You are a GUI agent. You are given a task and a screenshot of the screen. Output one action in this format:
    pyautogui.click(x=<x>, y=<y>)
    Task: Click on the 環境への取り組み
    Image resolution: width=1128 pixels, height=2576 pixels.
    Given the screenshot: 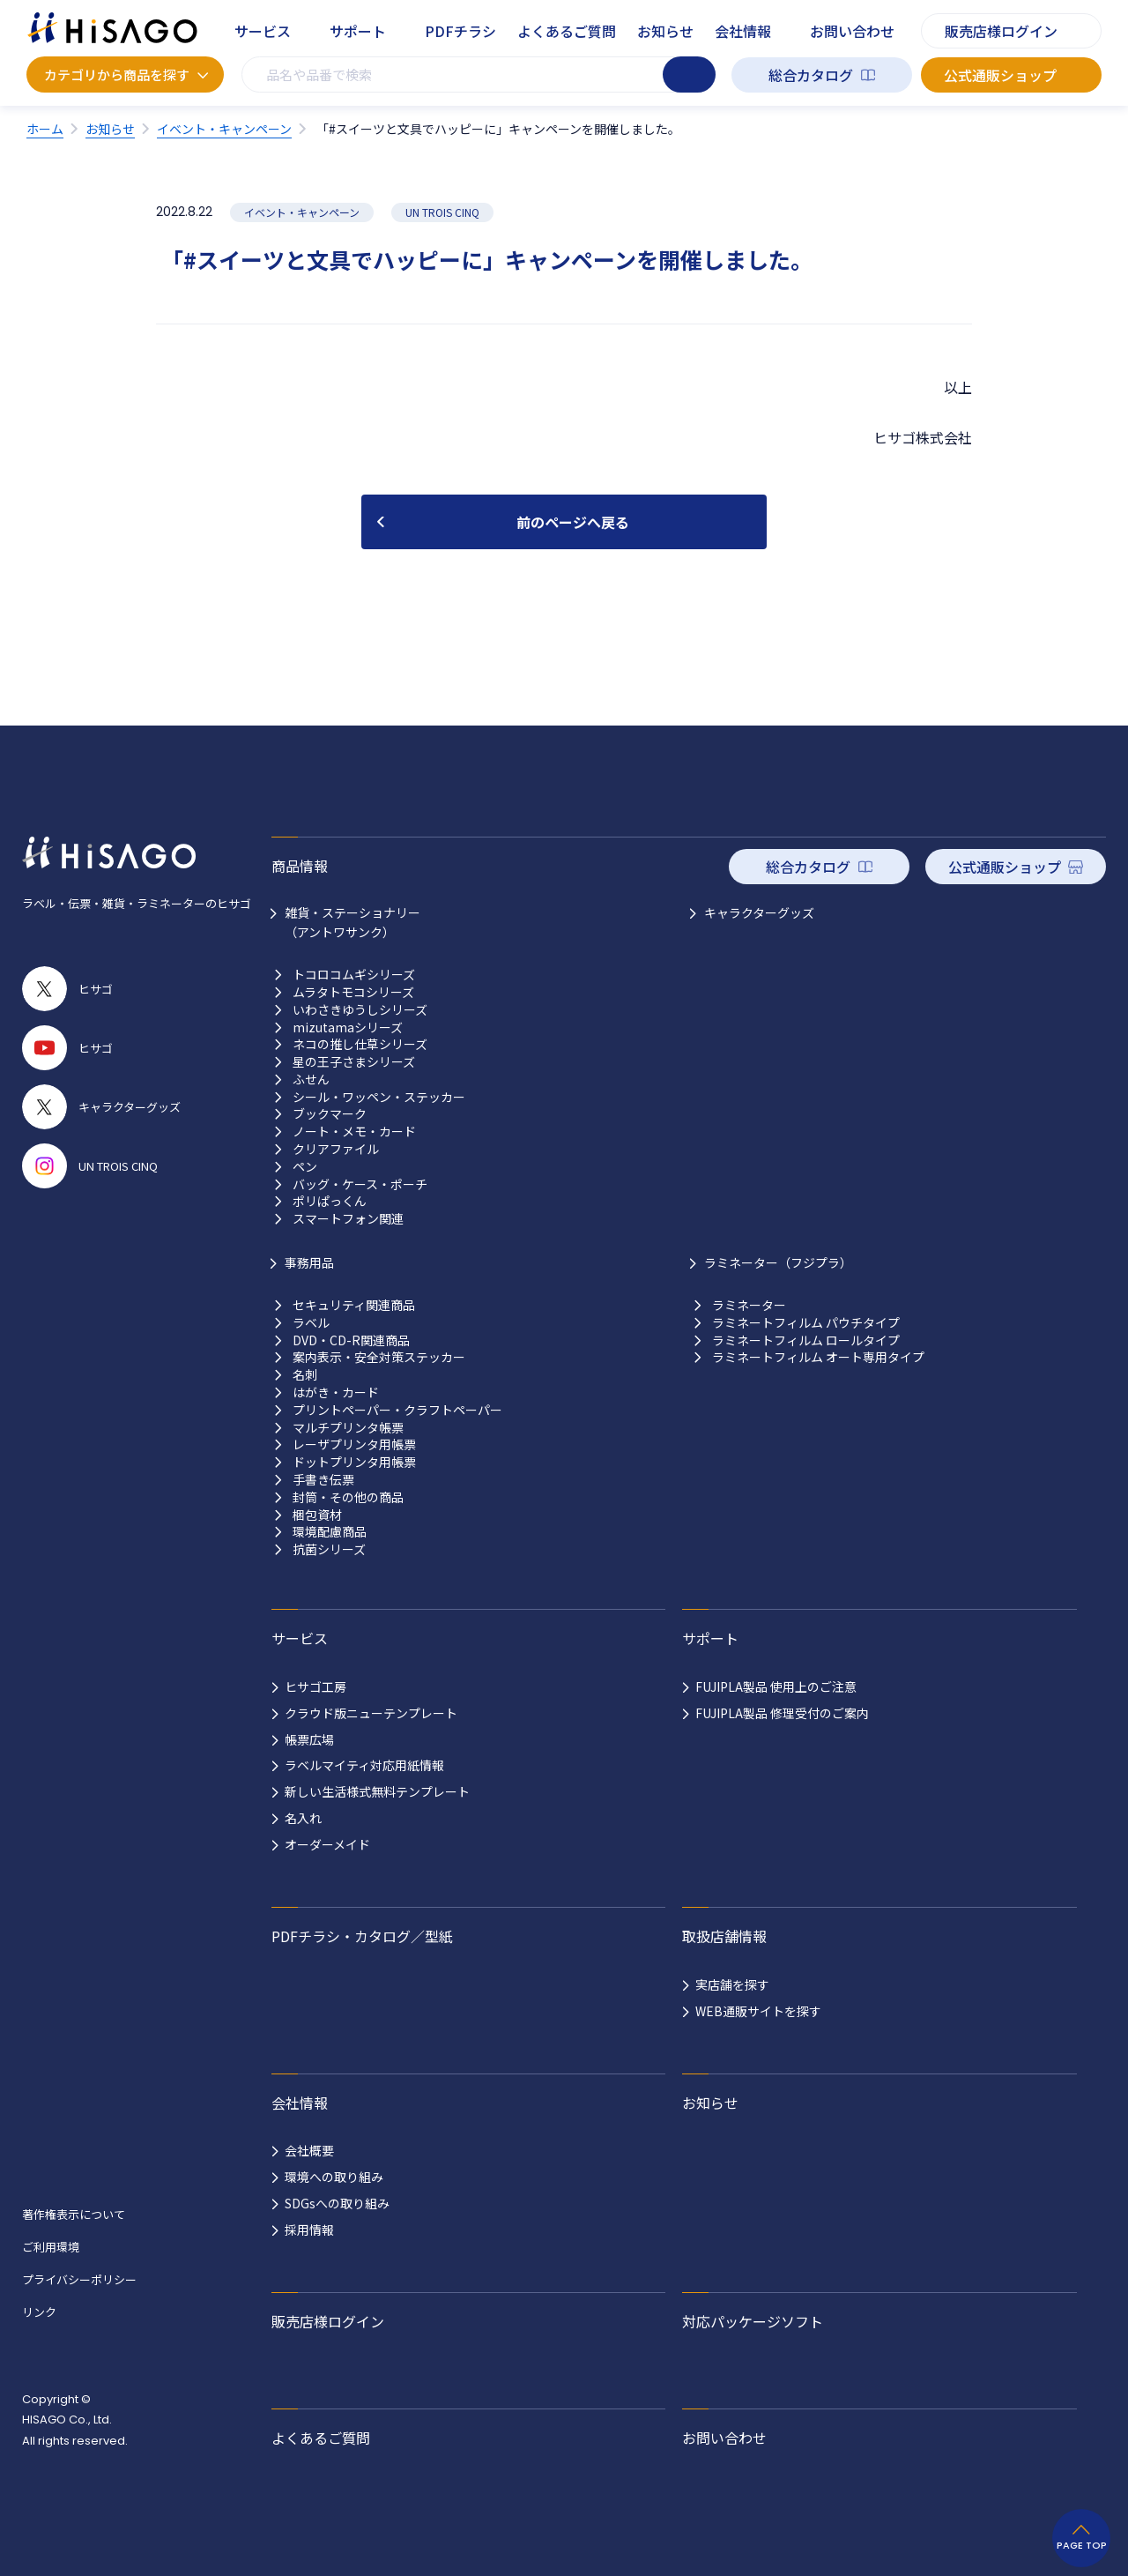 What is the action you would take?
    pyautogui.click(x=334, y=2176)
    